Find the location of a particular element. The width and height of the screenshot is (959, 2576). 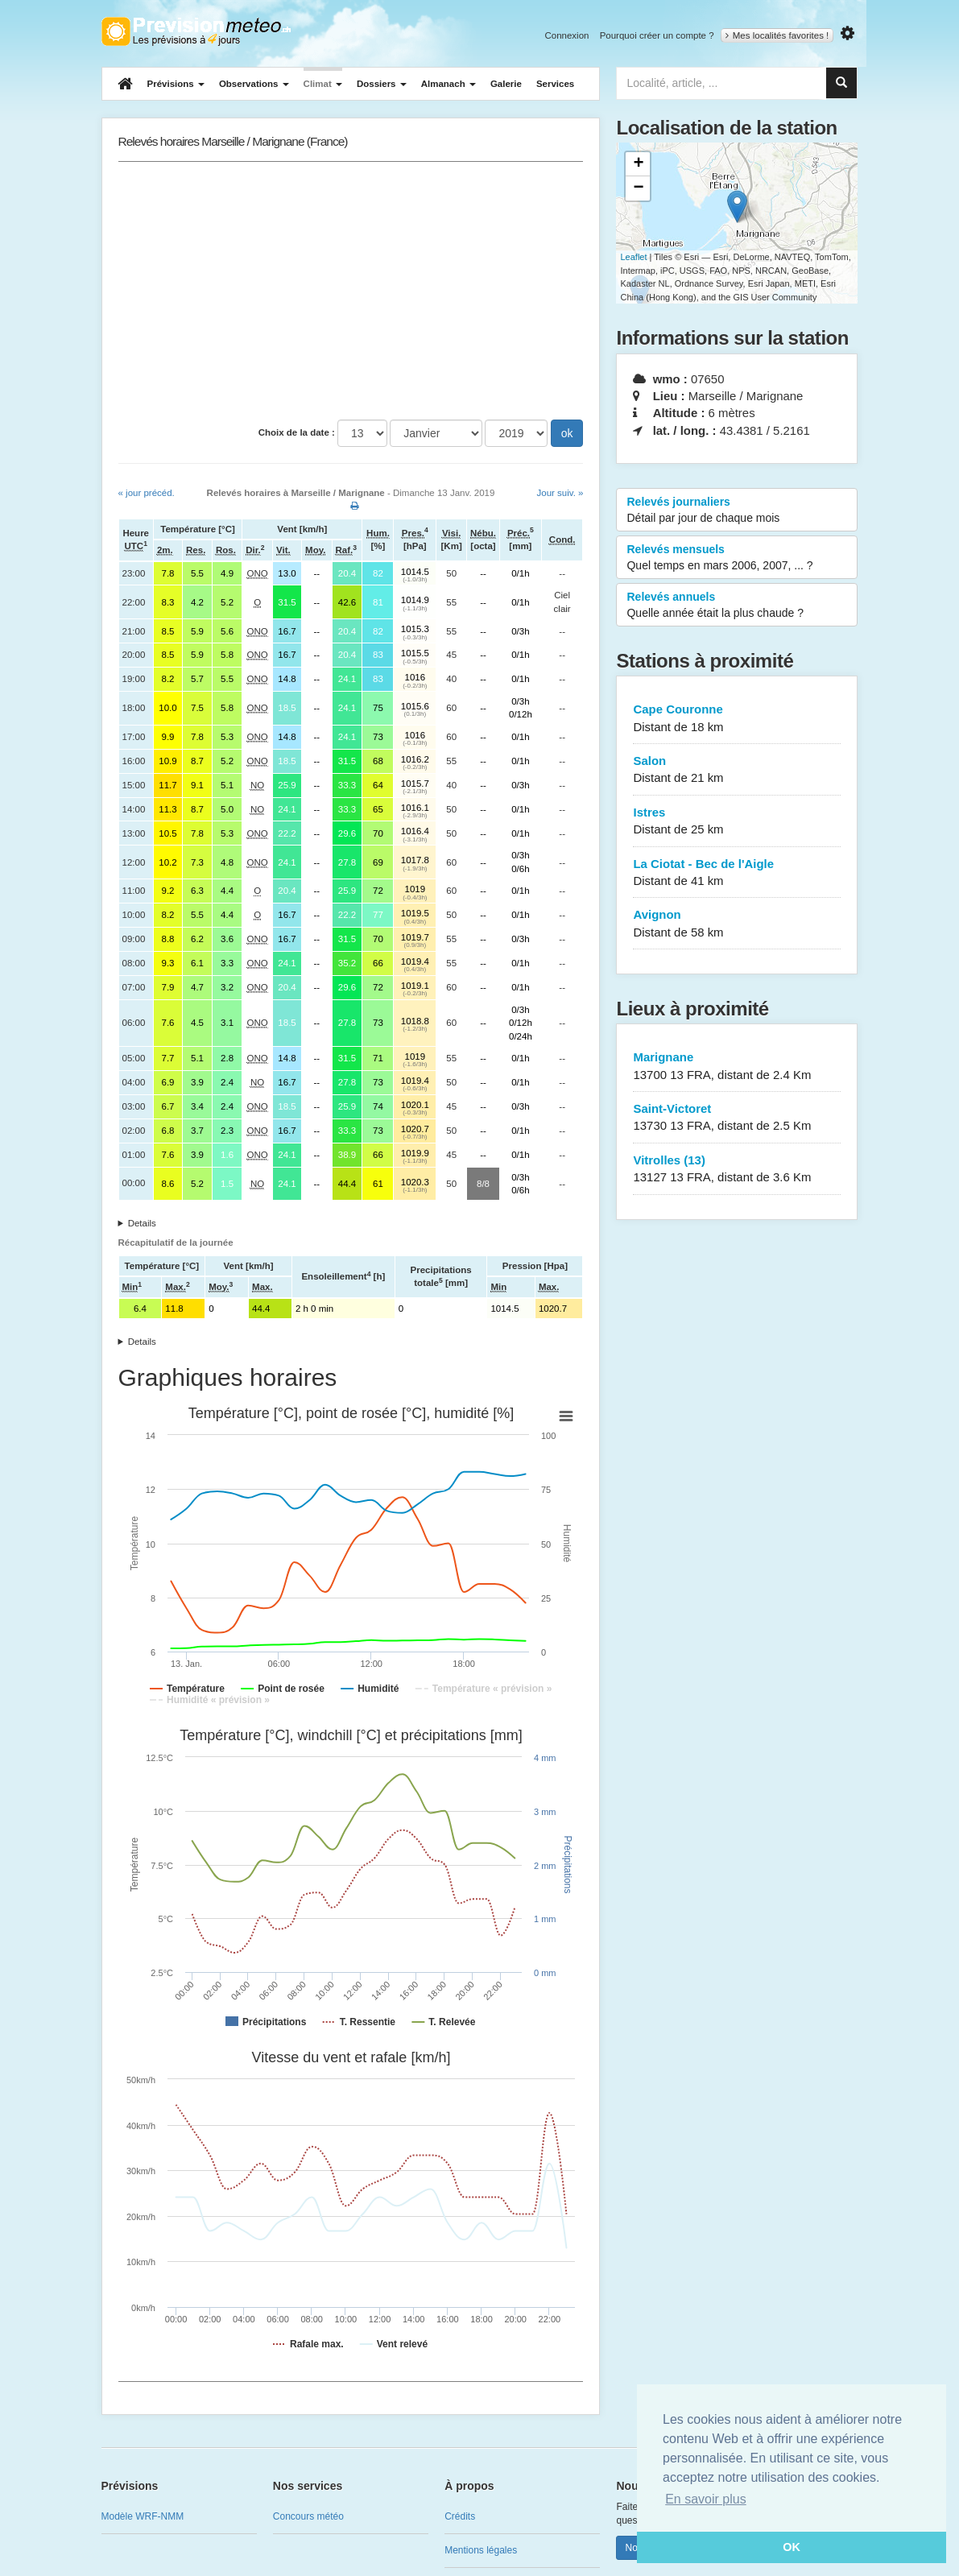

Pourquoi créer un compte ? is located at coordinates (657, 35).